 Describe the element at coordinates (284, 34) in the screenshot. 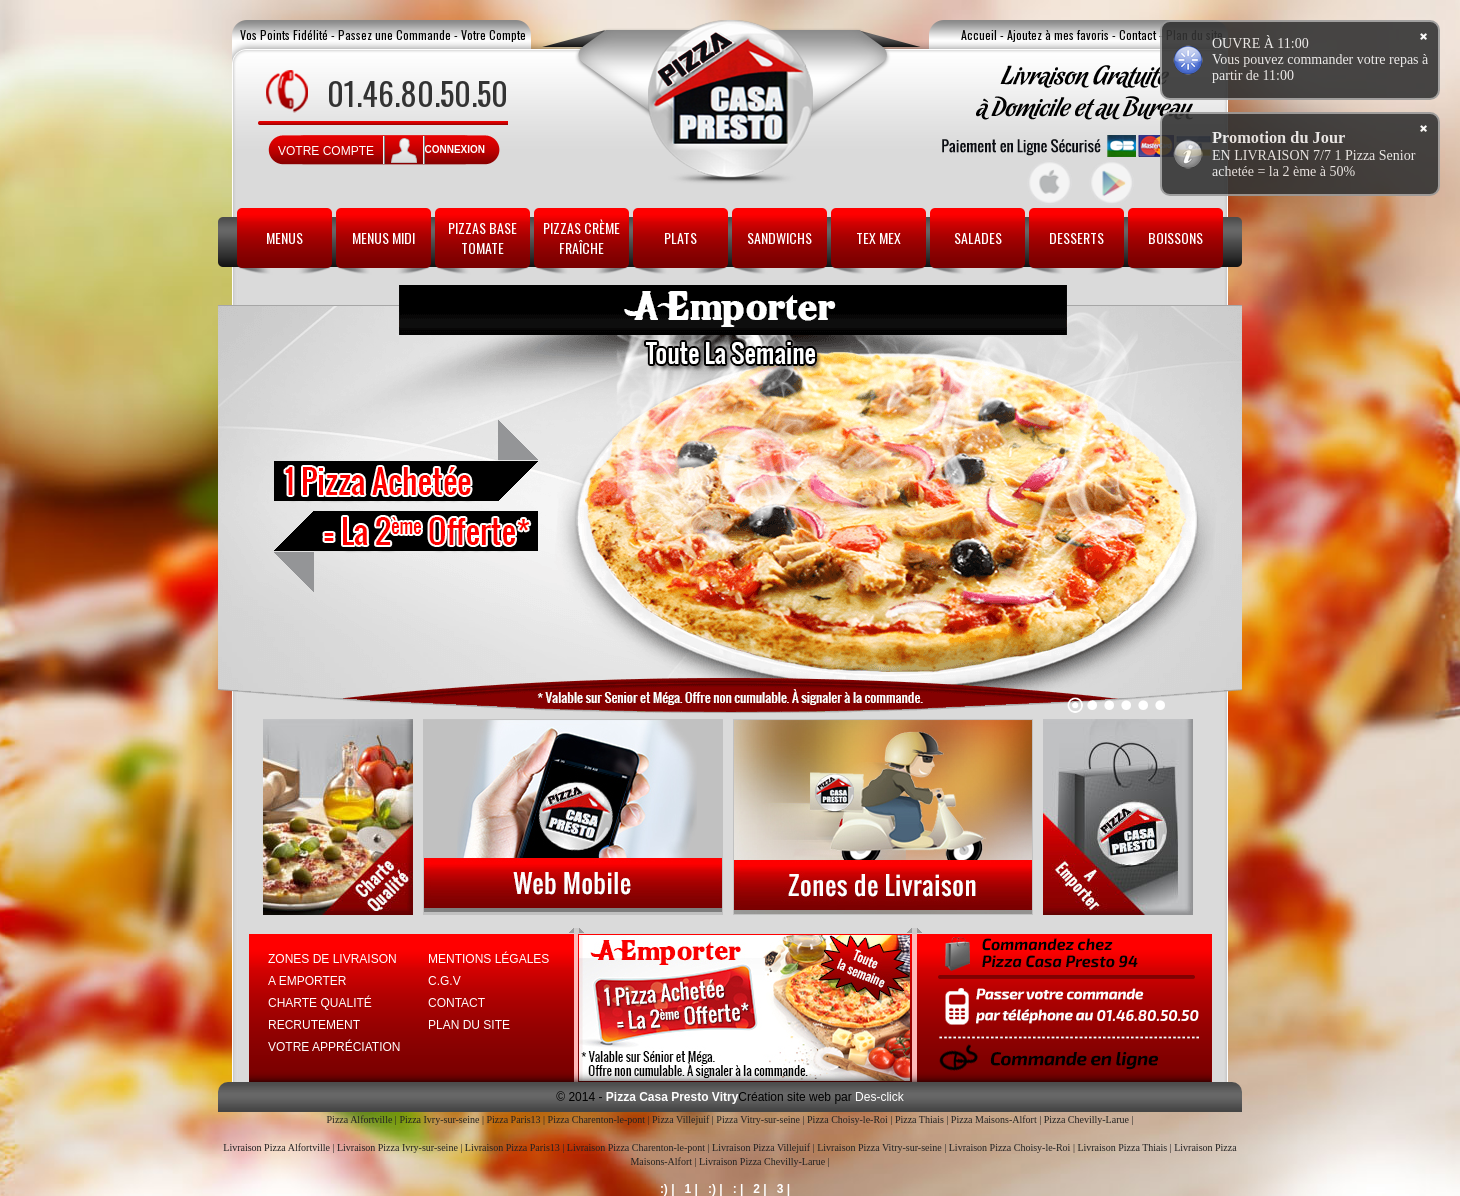

I see `Vos Points Fidélité` at that location.